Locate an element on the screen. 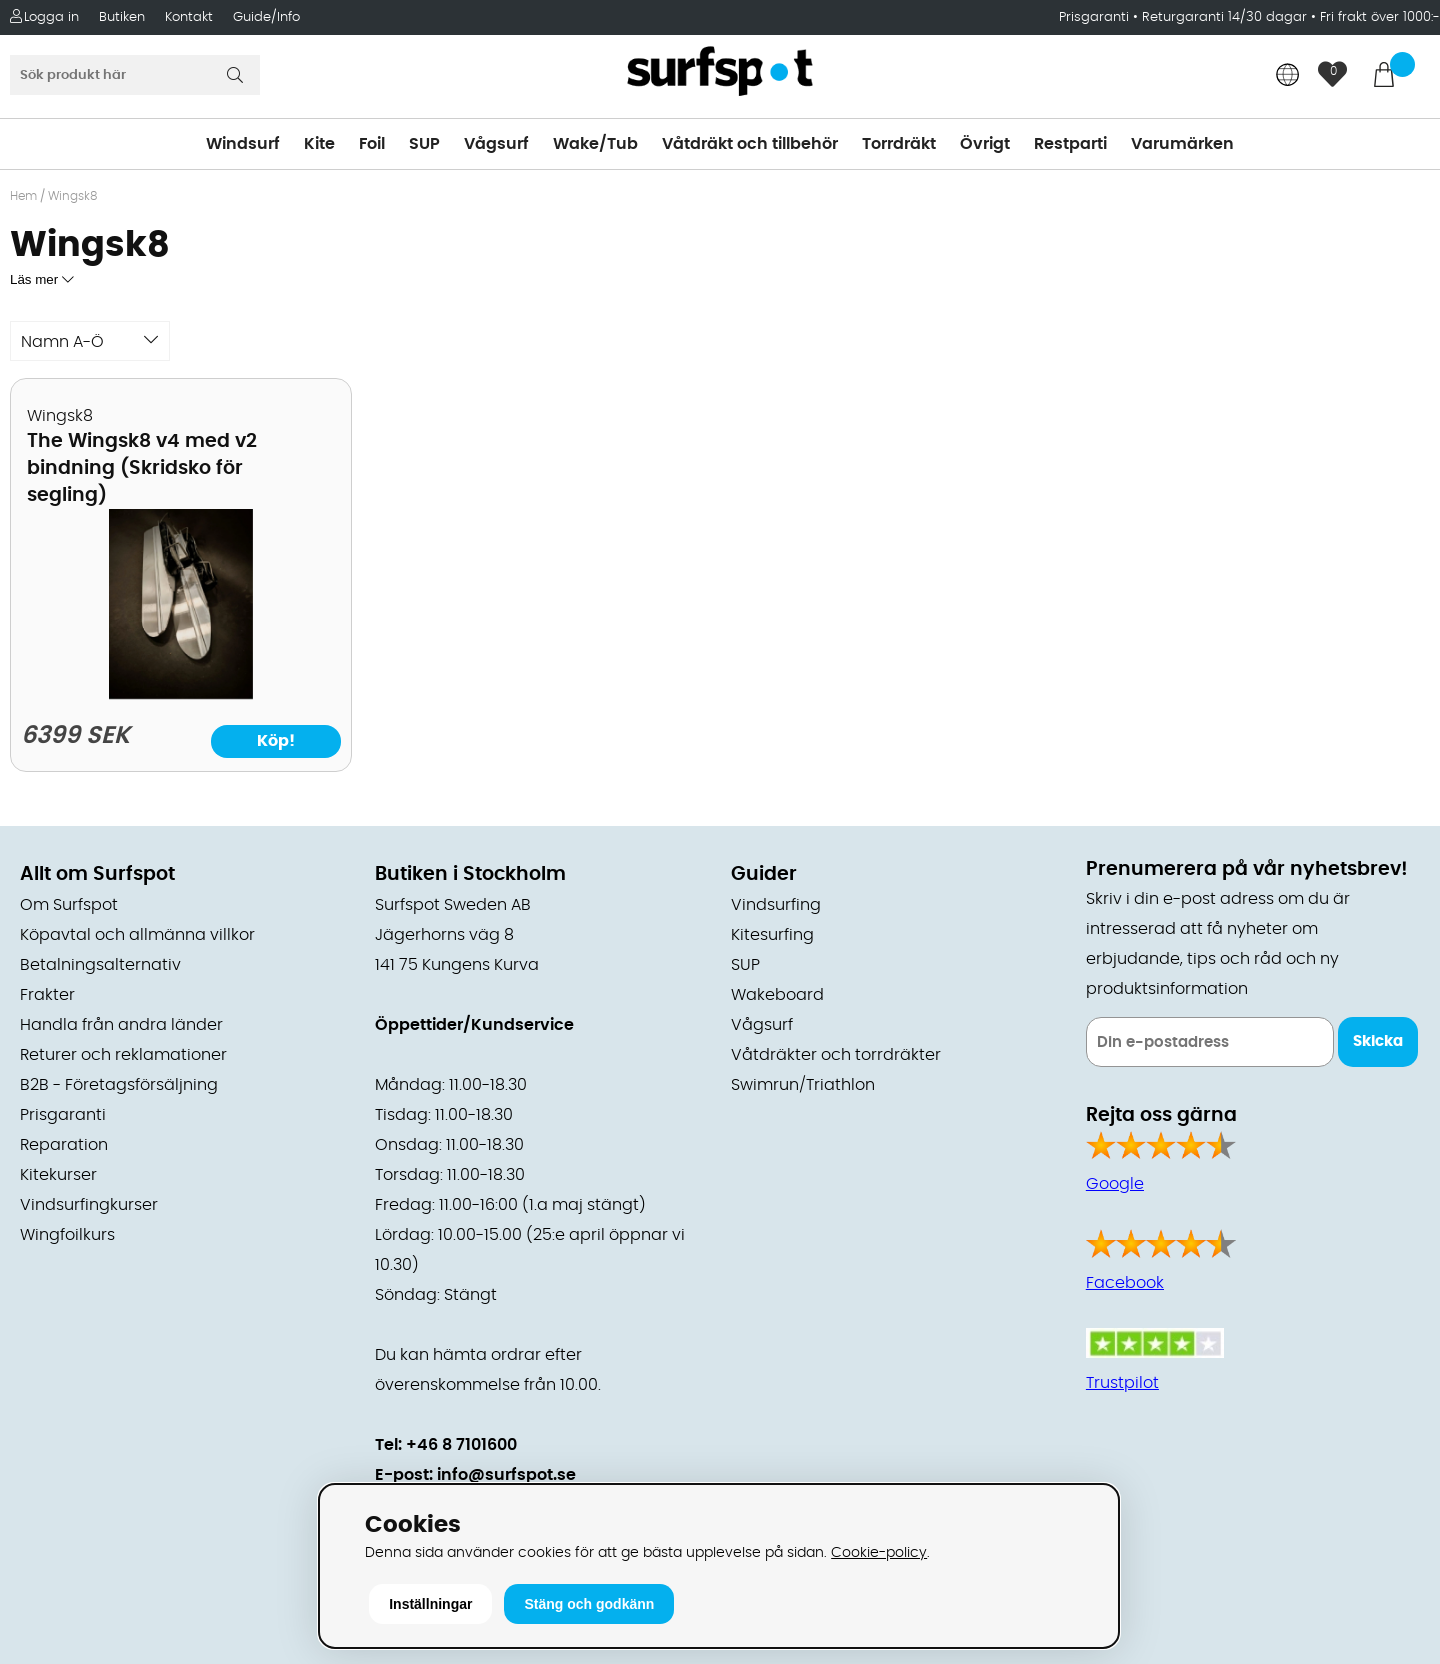 This screenshot has width=1440, height=1664. [Choose country] is located at coordinates (1288, 76).